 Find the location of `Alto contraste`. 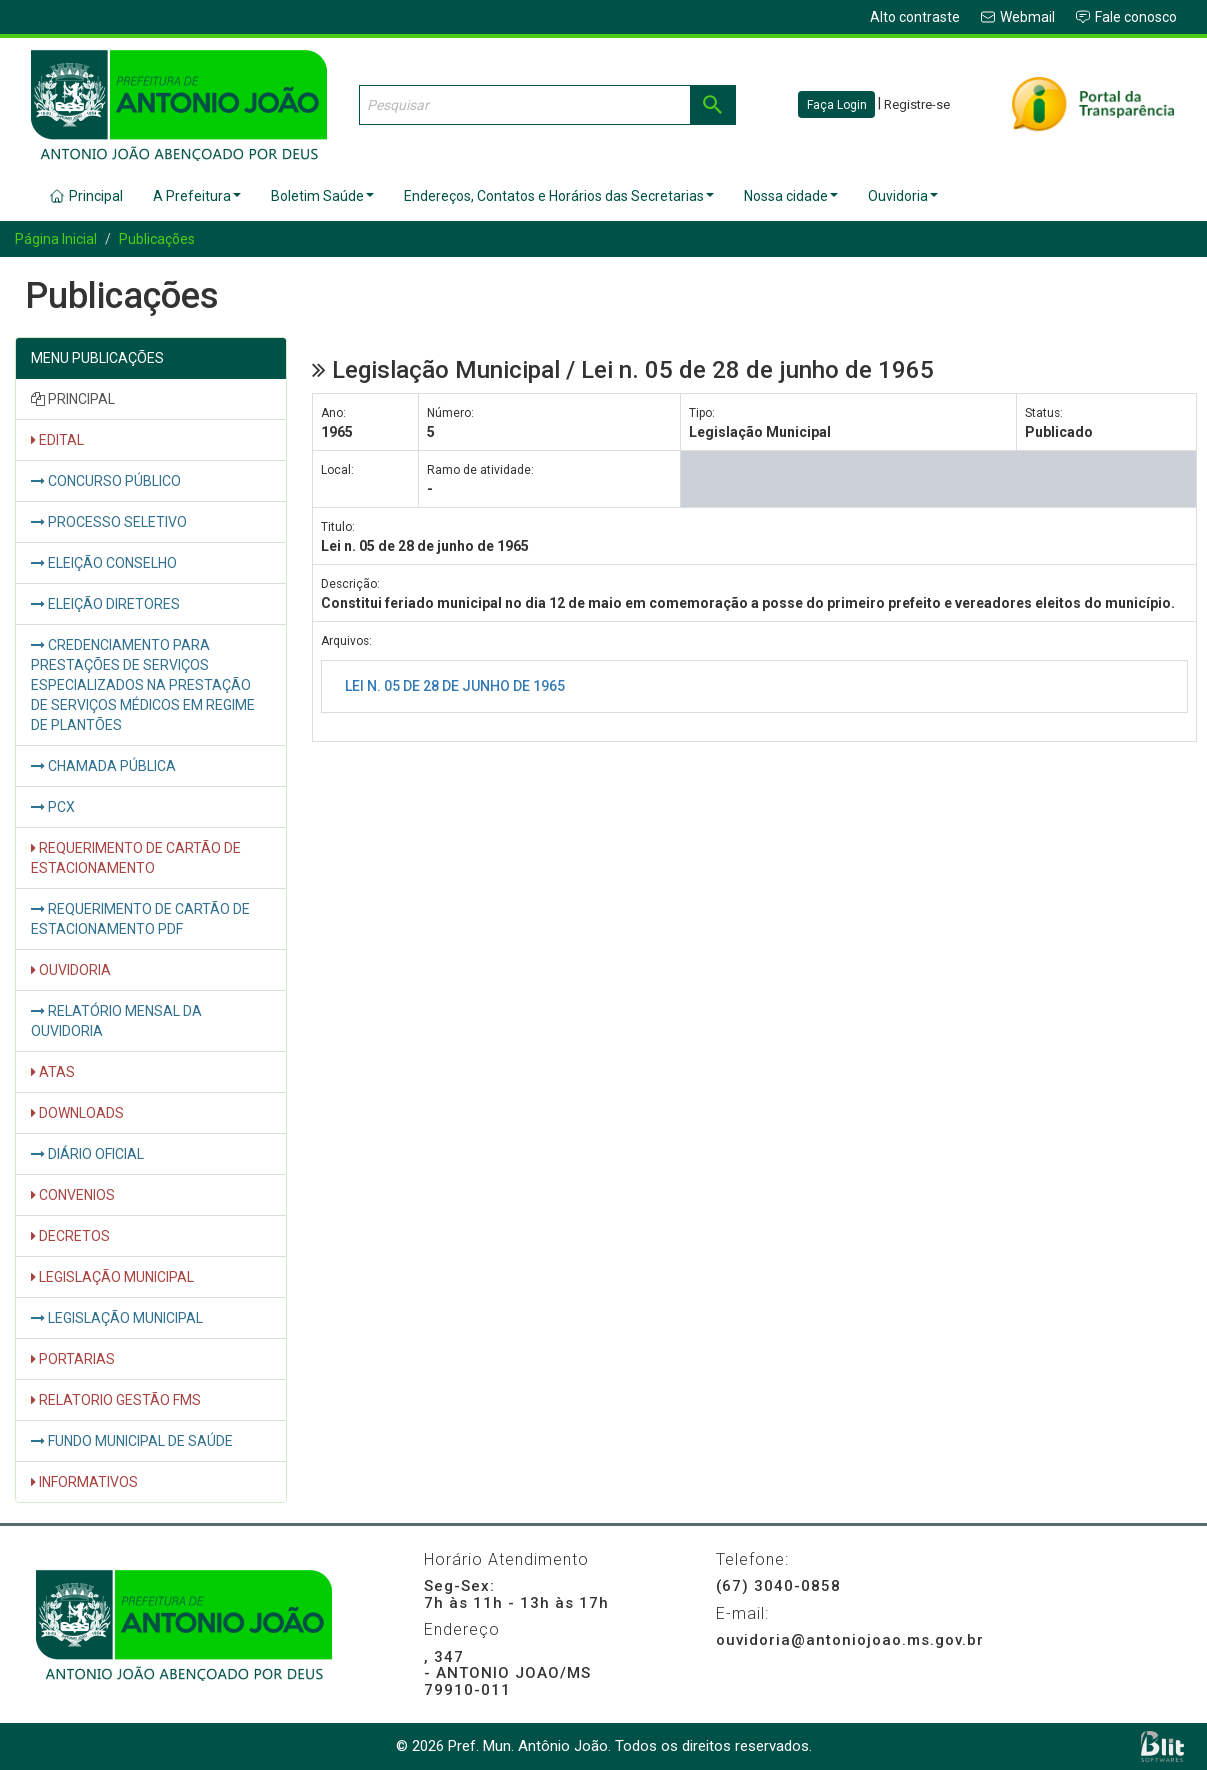

Alto contraste is located at coordinates (915, 17).